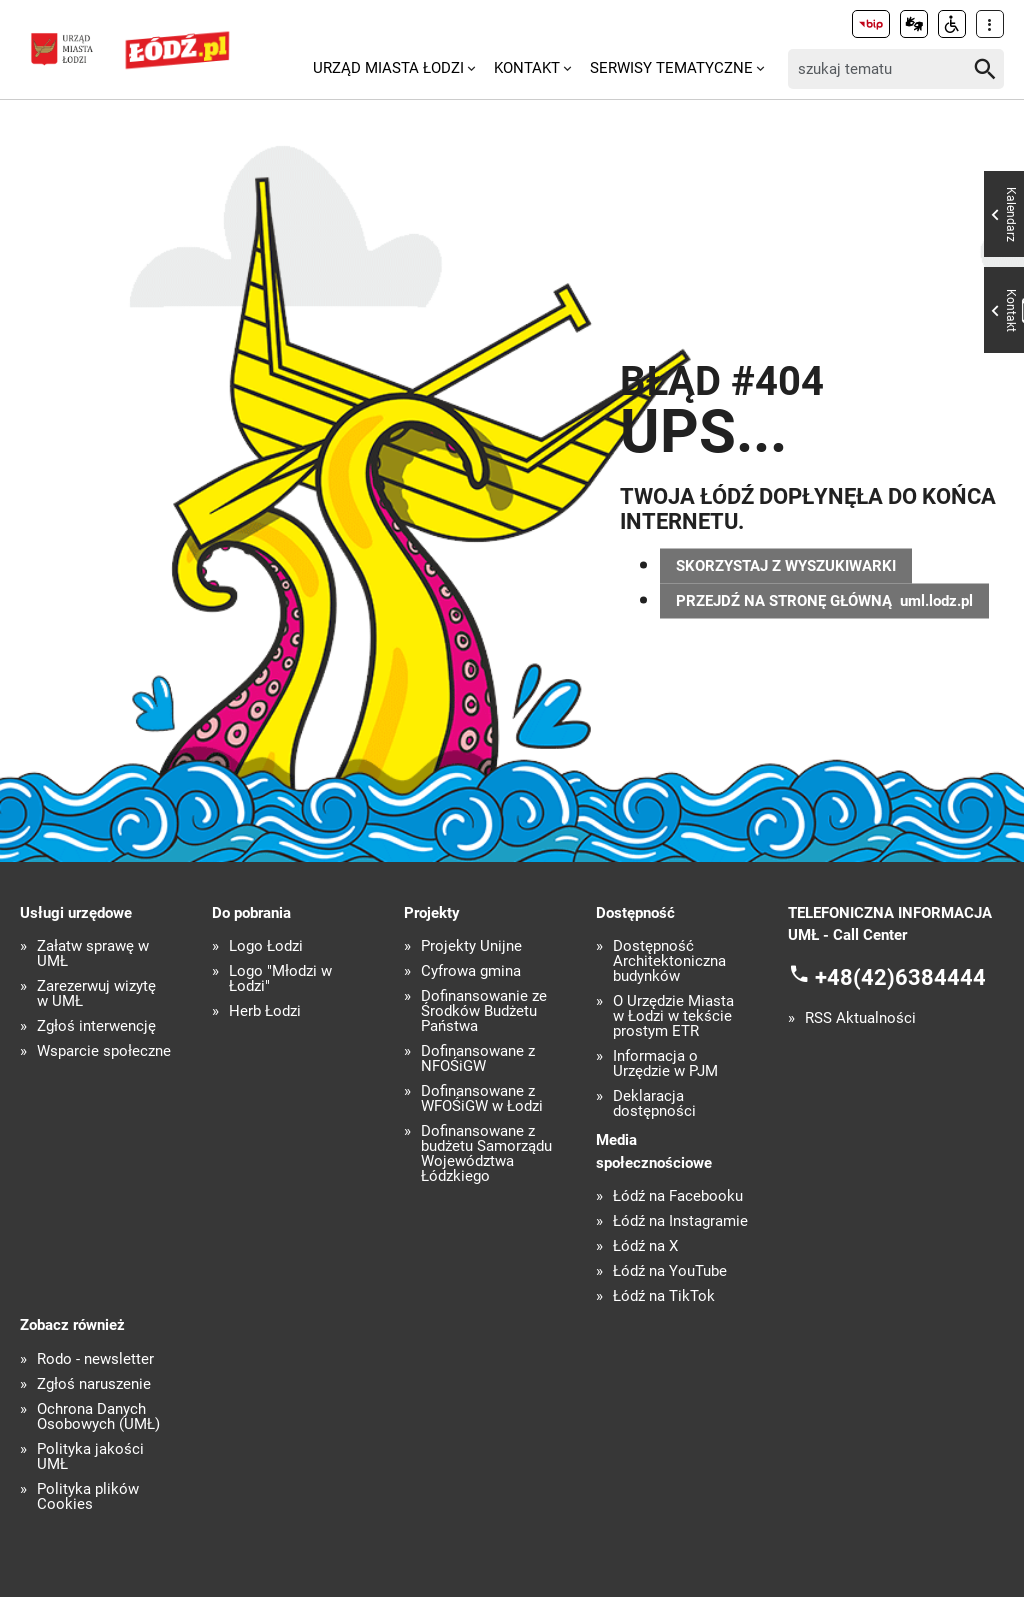  What do you see at coordinates (90, 1457) in the screenshot?
I see `Polityka jakości UMŁ` at bounding box center [90, 1457].